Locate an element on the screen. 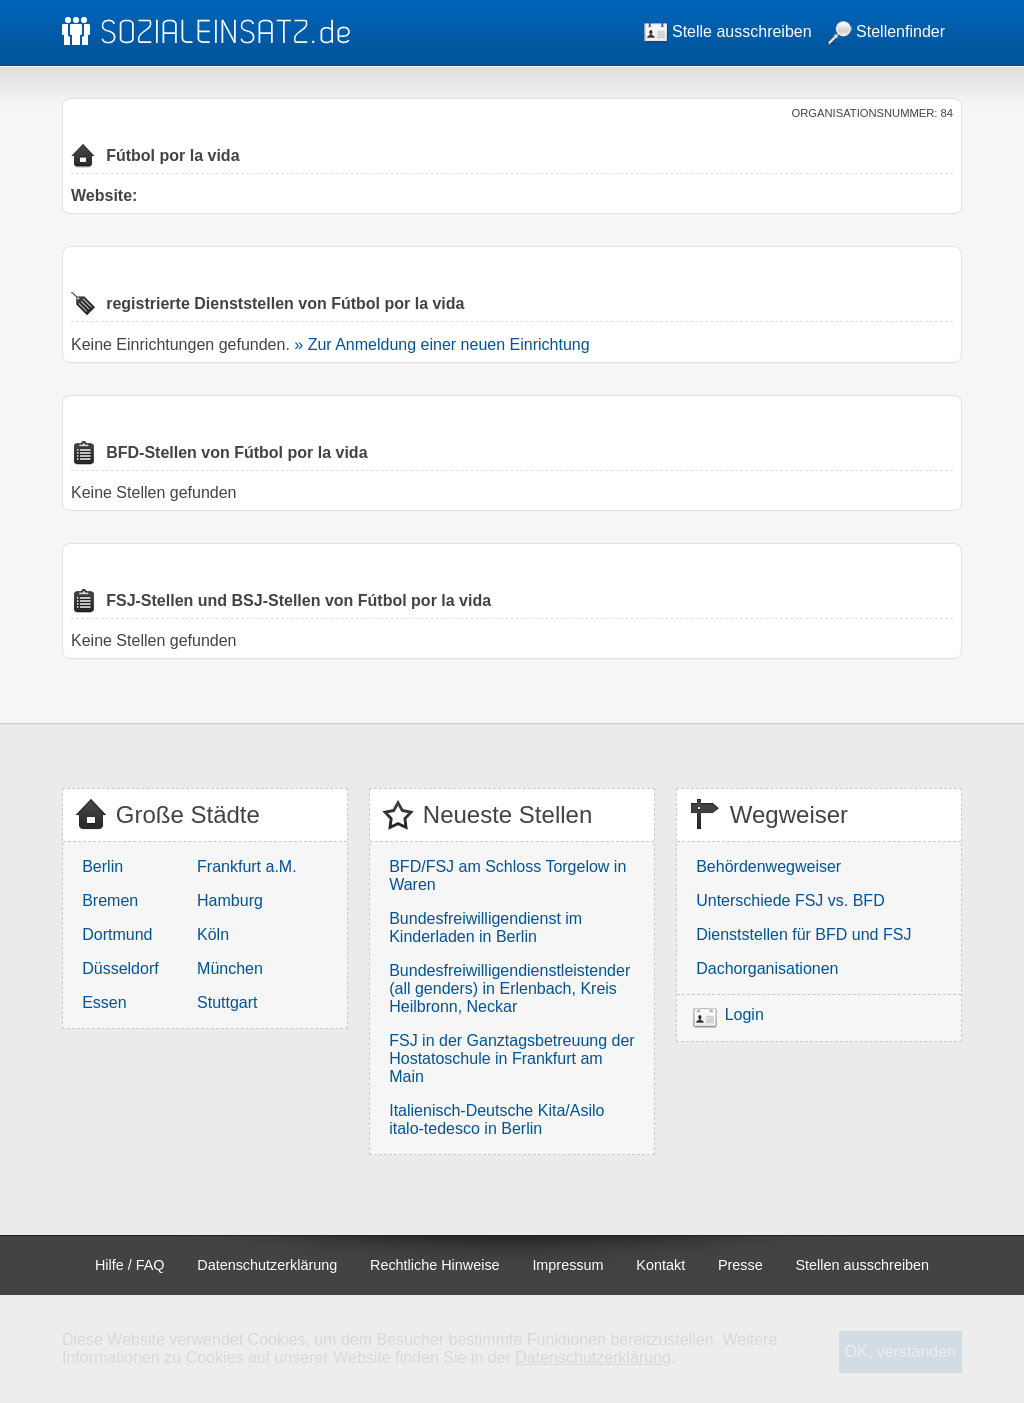  Frankfurt a.M. is located at coordinates (247, 866).